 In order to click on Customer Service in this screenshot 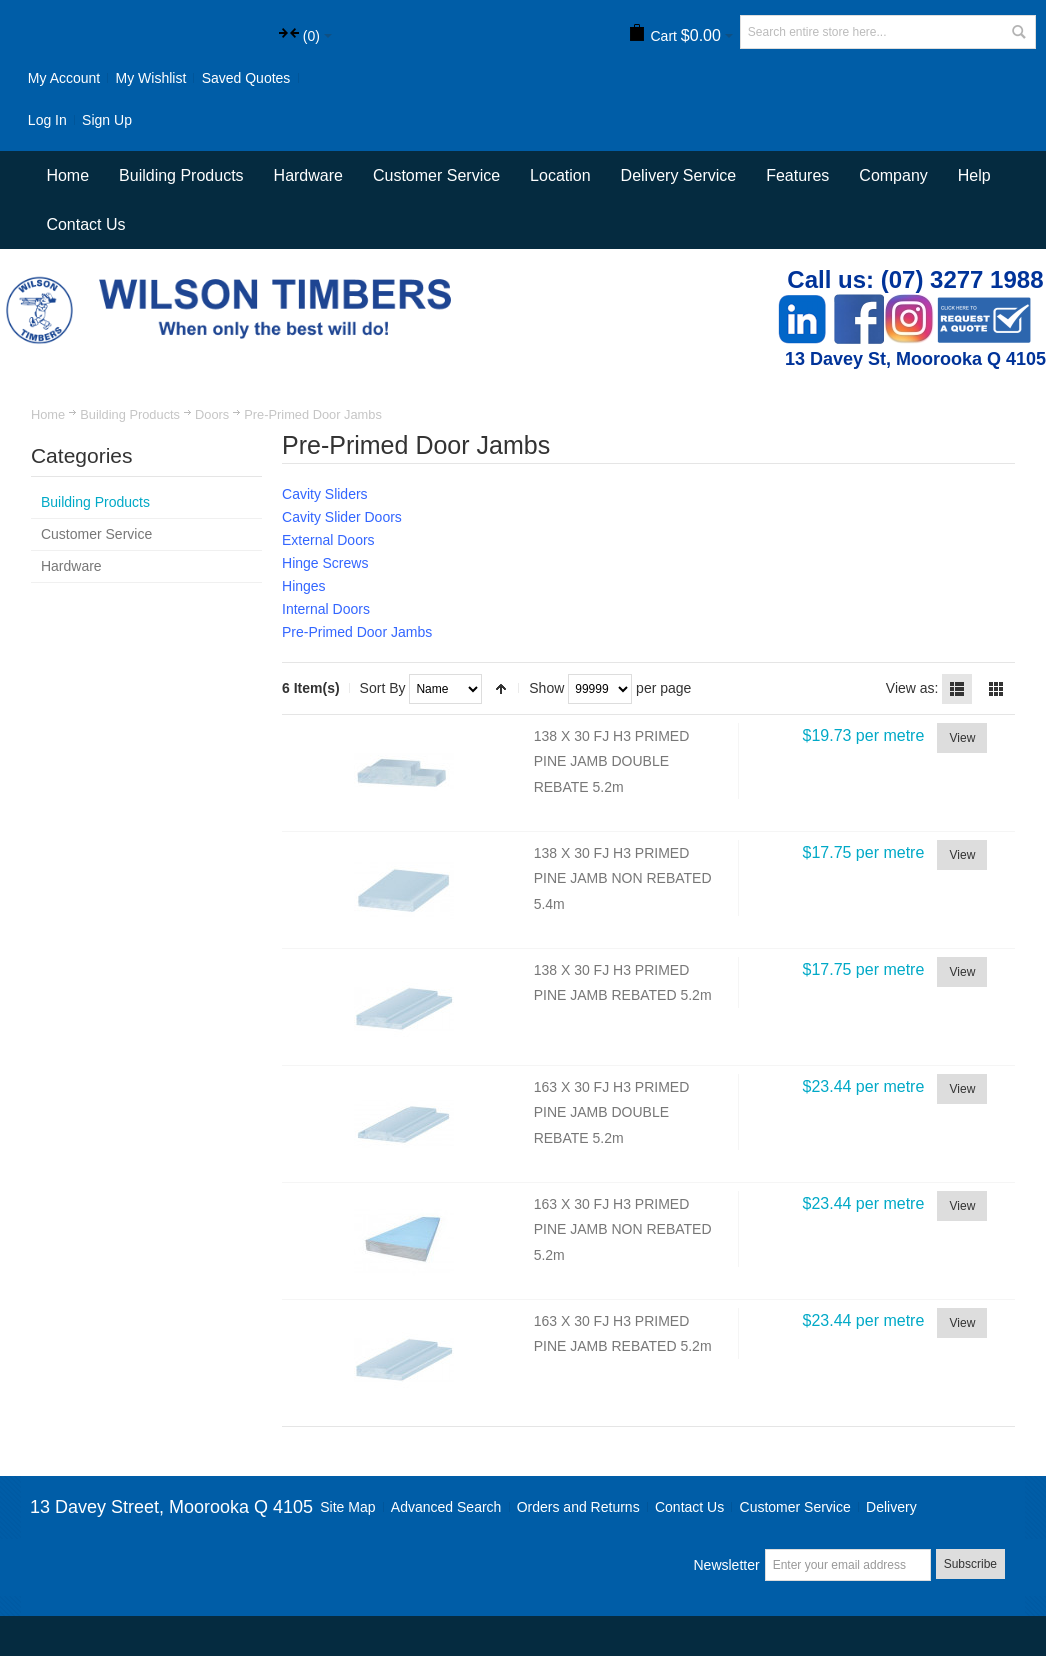, I will do `click(795, 1507)`.